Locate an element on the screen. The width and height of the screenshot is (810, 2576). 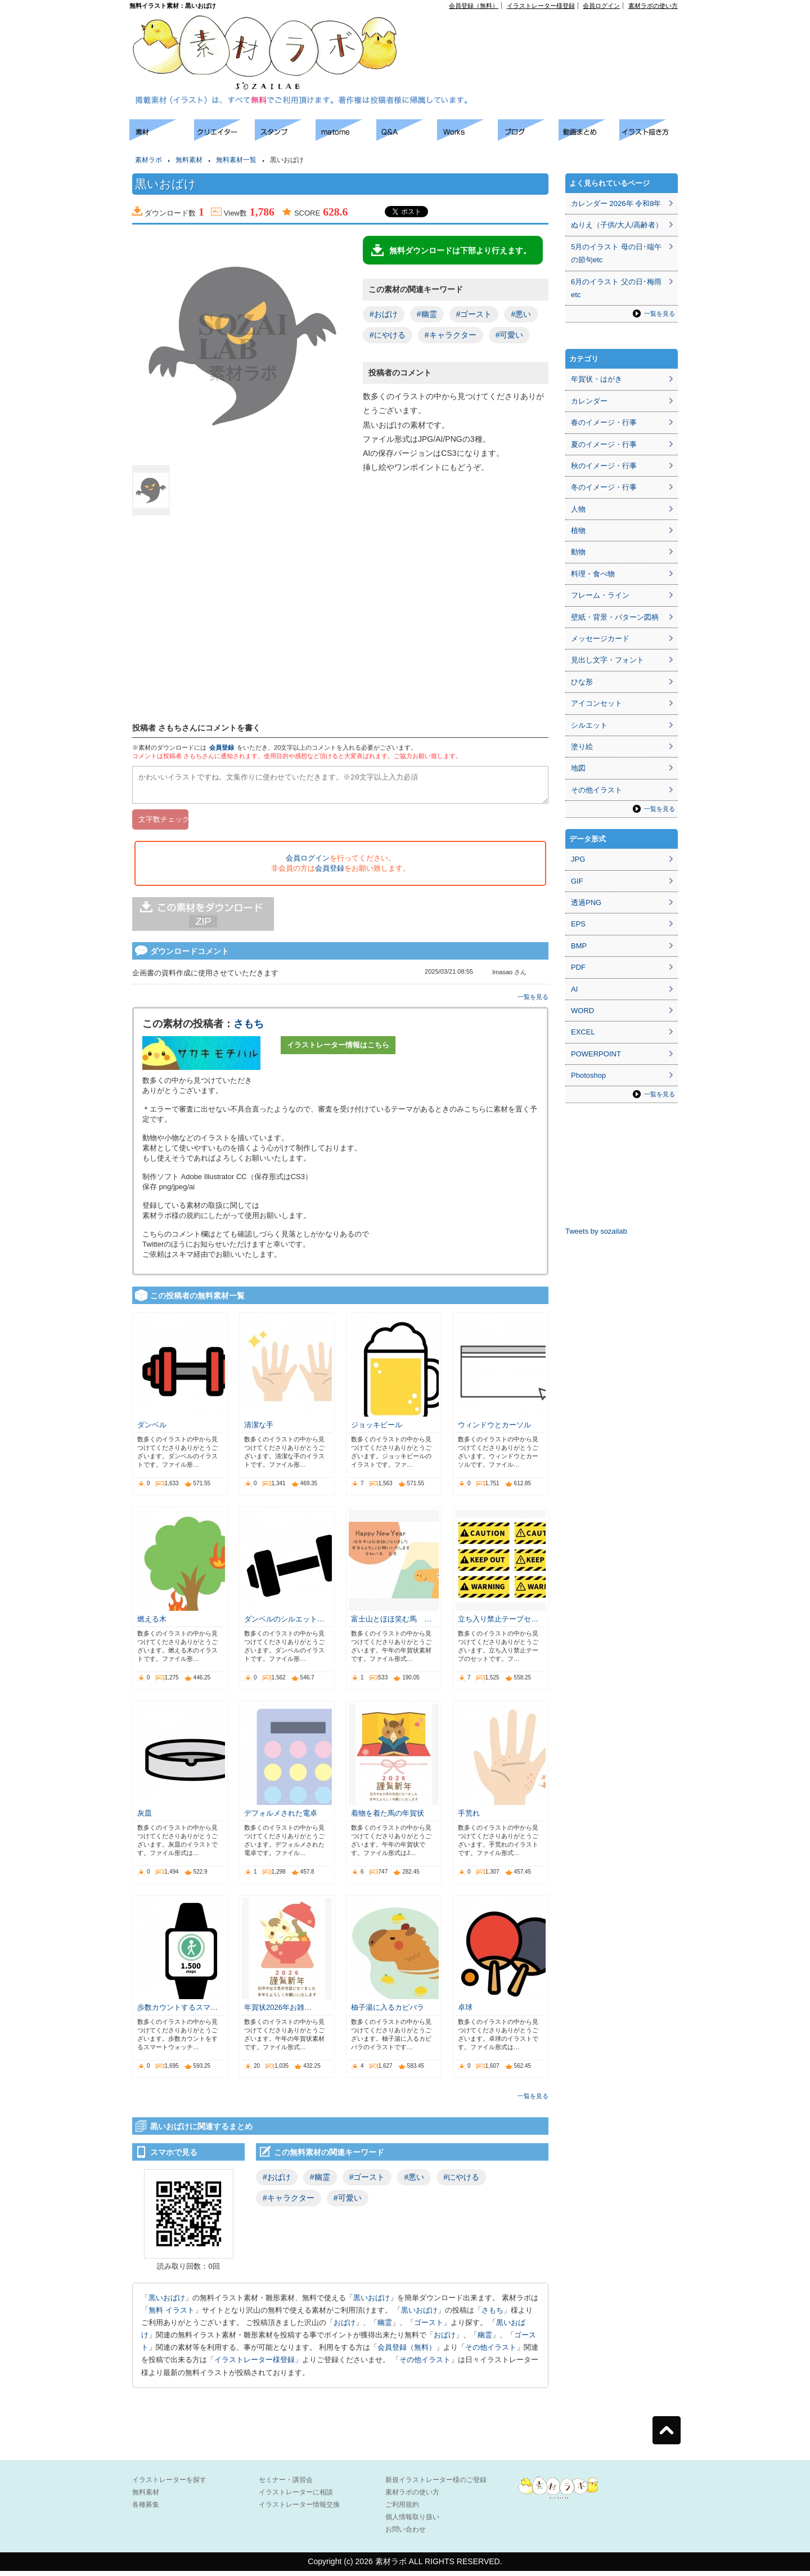
壁紙・背景・パターン図柄 is located at coordinates (615, 617).